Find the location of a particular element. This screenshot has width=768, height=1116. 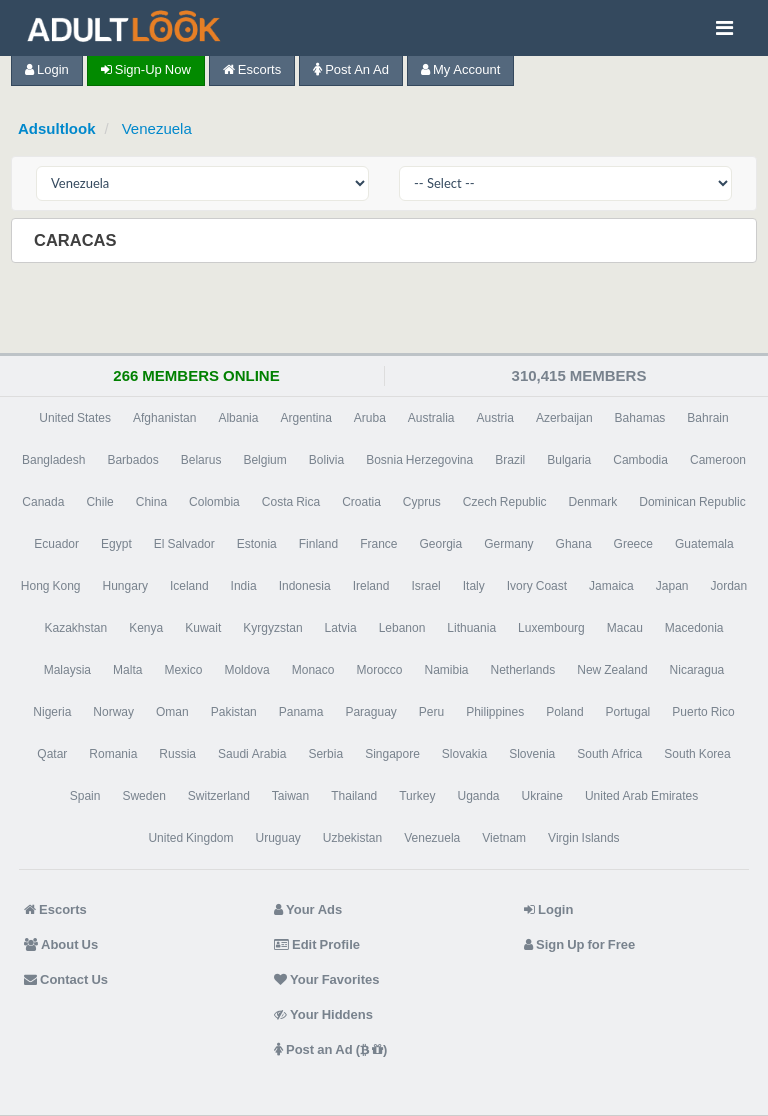

Bosnia Herzegovina is located at coordinates (419, 460).